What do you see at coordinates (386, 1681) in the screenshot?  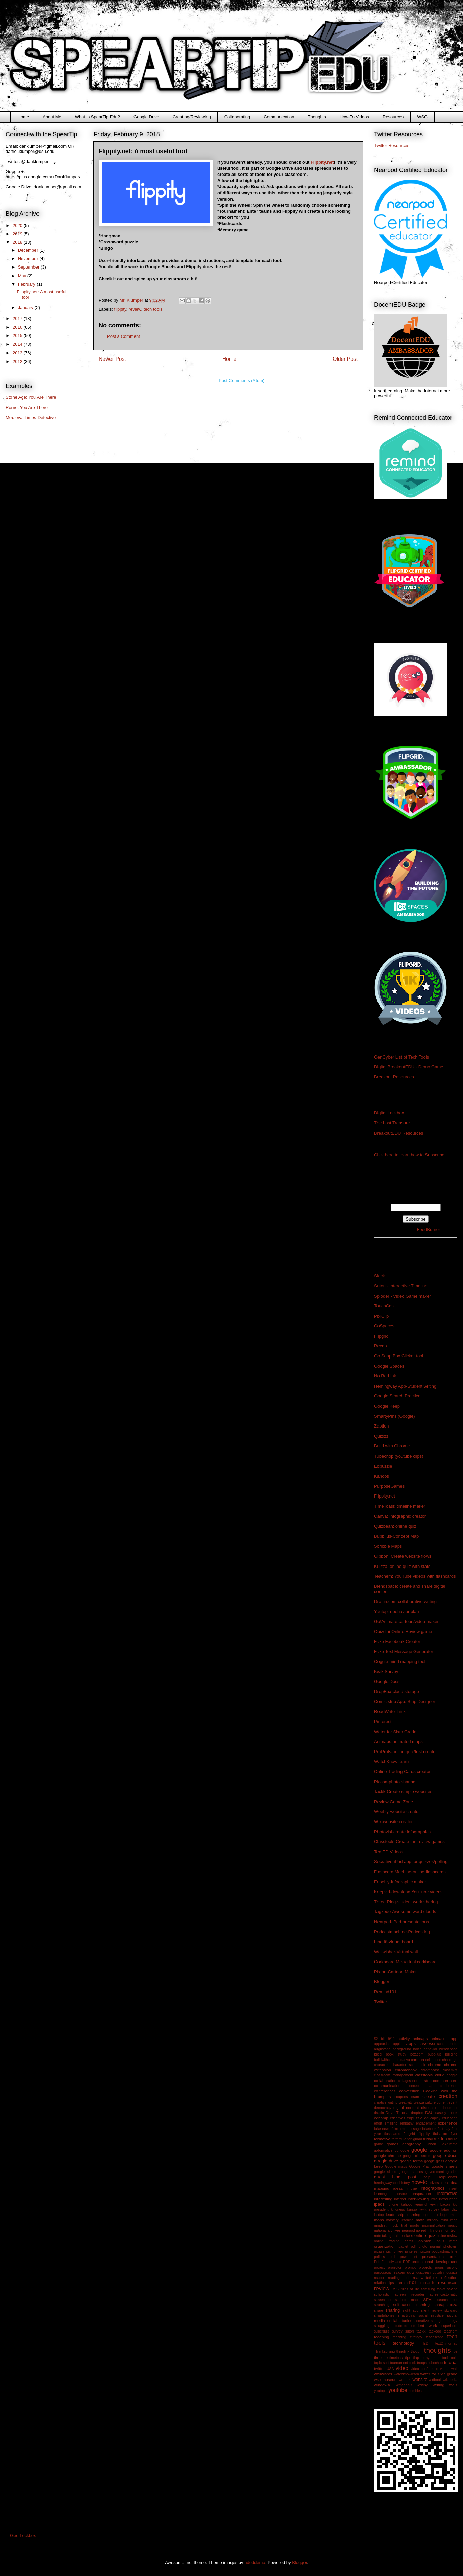 I see `Google Docs` at bounding box center [386, 1681].